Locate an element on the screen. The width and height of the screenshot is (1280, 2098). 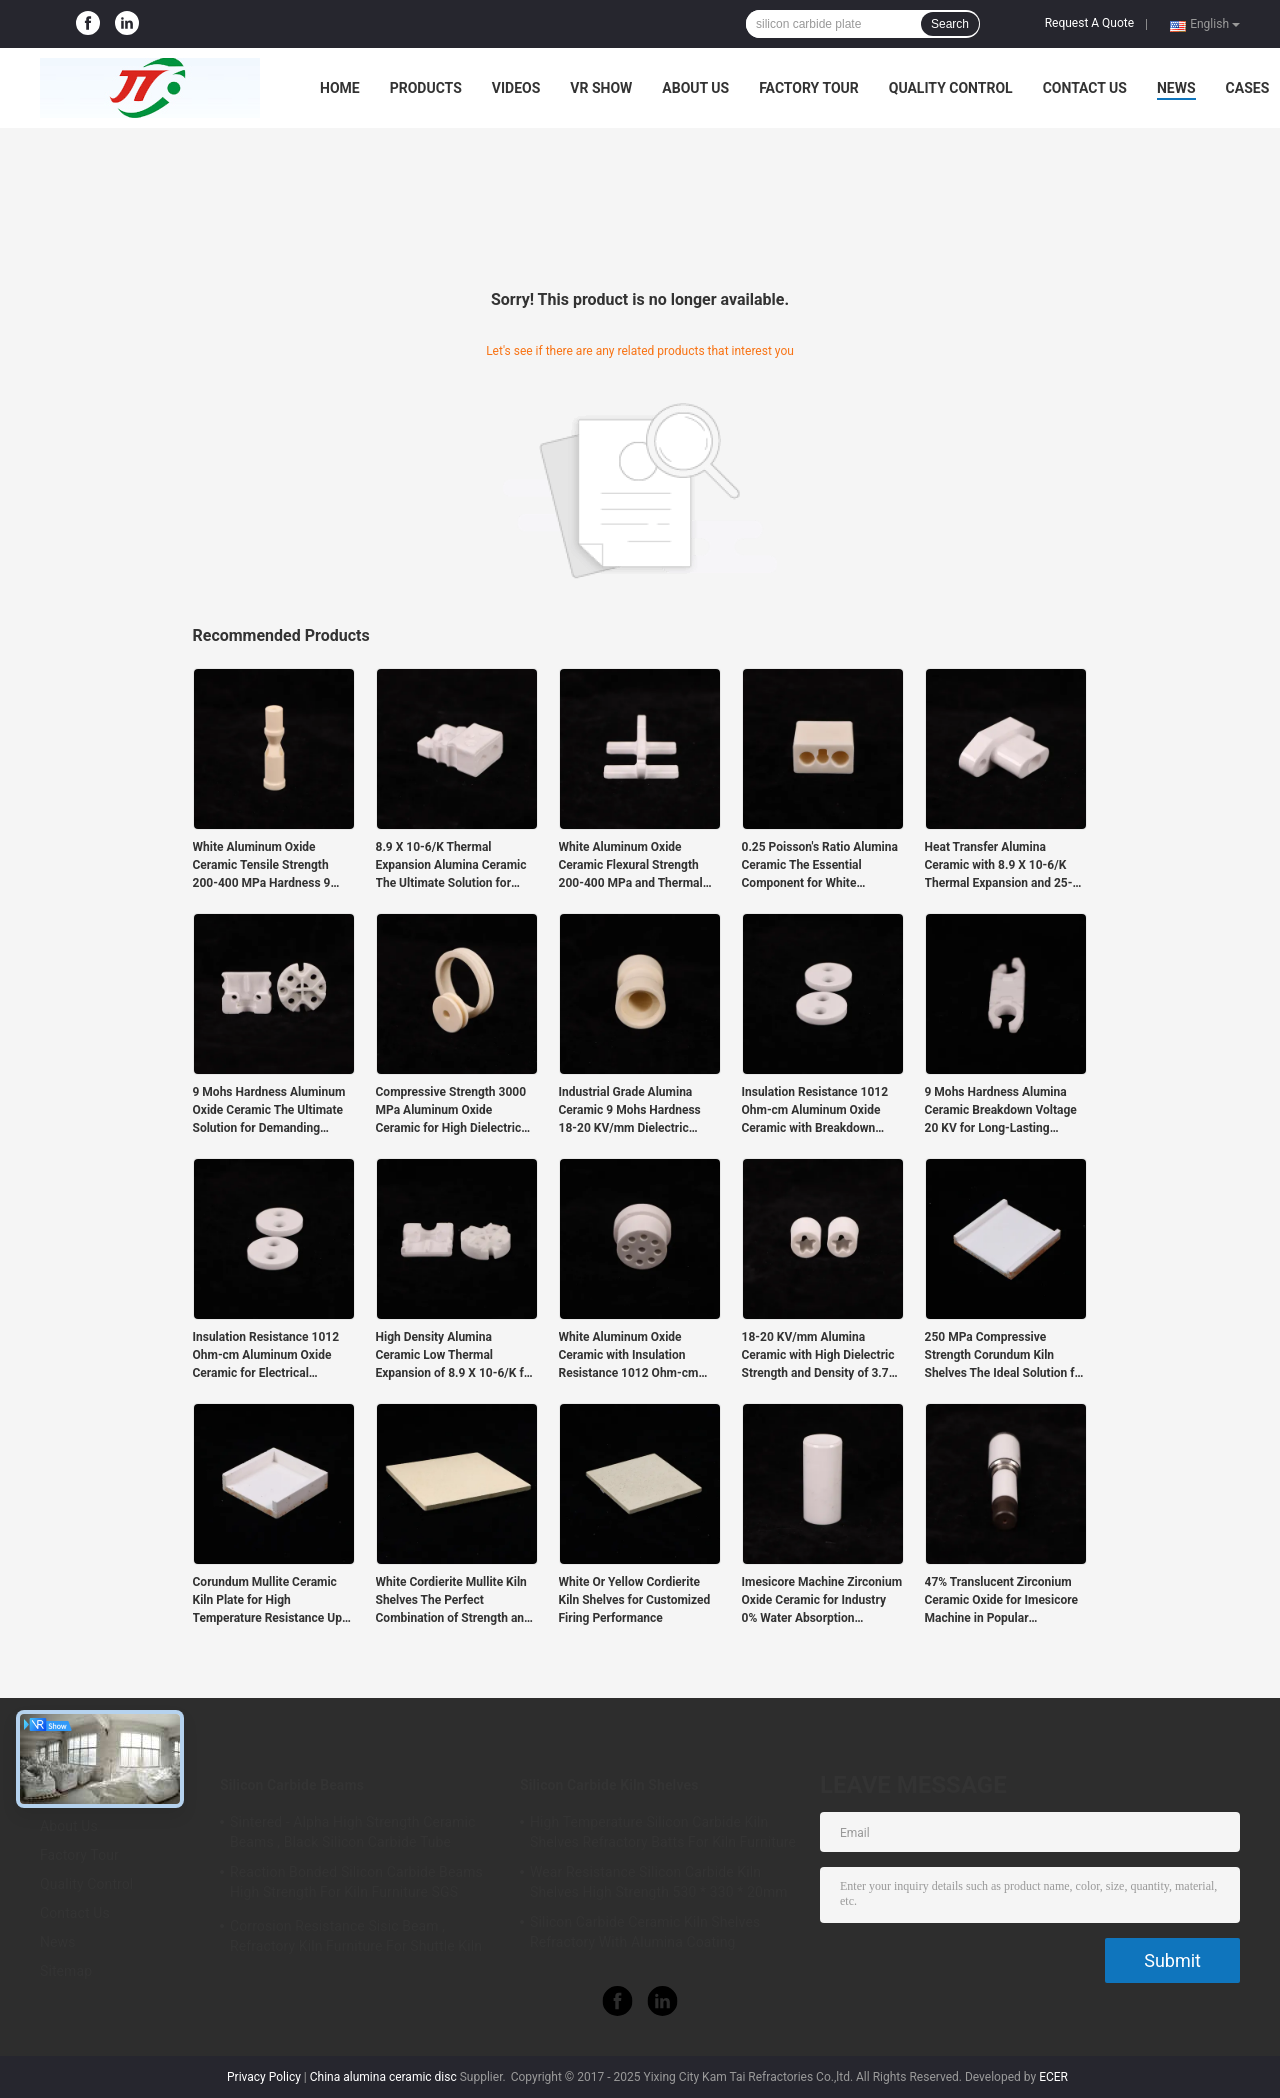
Privacy Policy is located at coordinates (264, 2077).